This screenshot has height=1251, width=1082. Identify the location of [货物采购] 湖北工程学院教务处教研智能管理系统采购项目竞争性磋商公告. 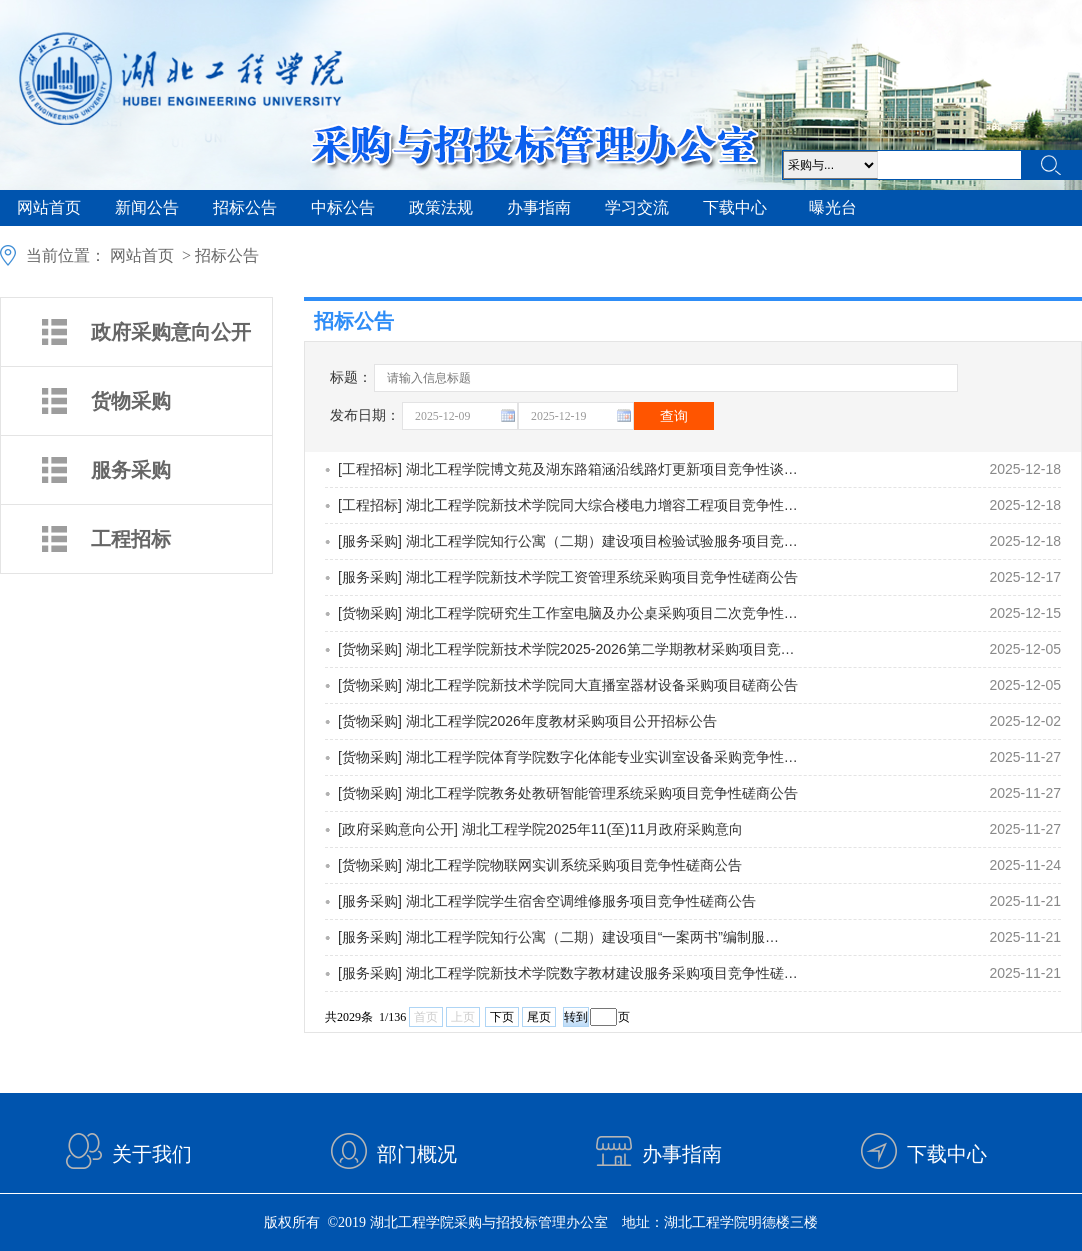
(568, 793).